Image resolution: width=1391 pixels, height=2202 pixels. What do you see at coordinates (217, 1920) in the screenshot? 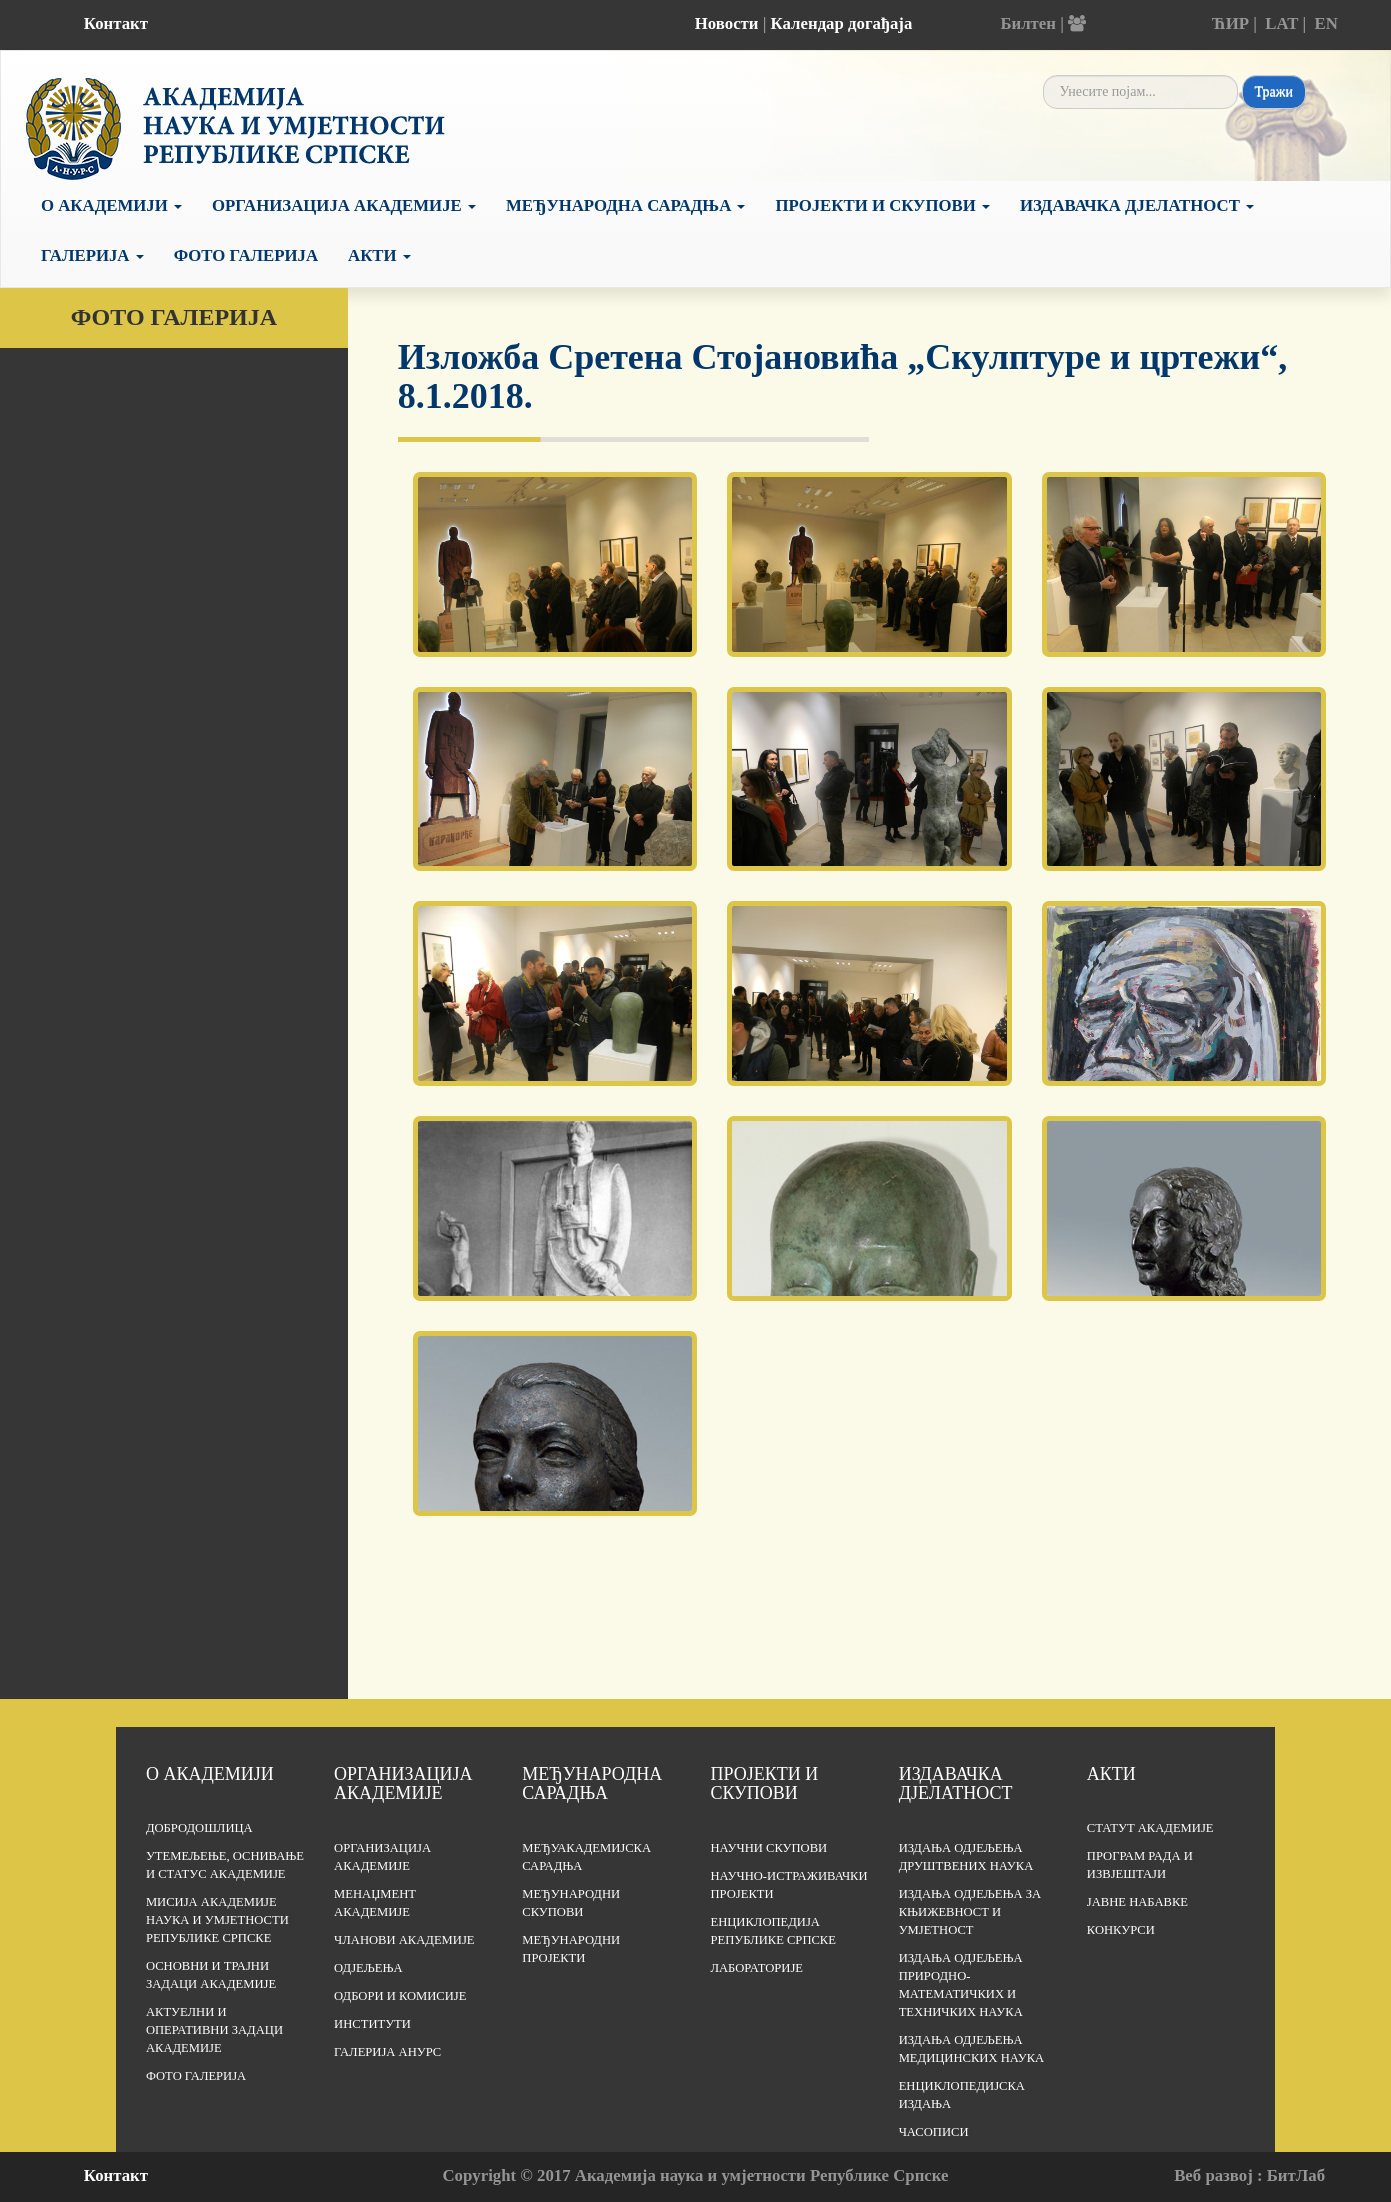
I see `Мисија Академије наука и умјетности Републике Српске` at bounding box center [217, 1920].